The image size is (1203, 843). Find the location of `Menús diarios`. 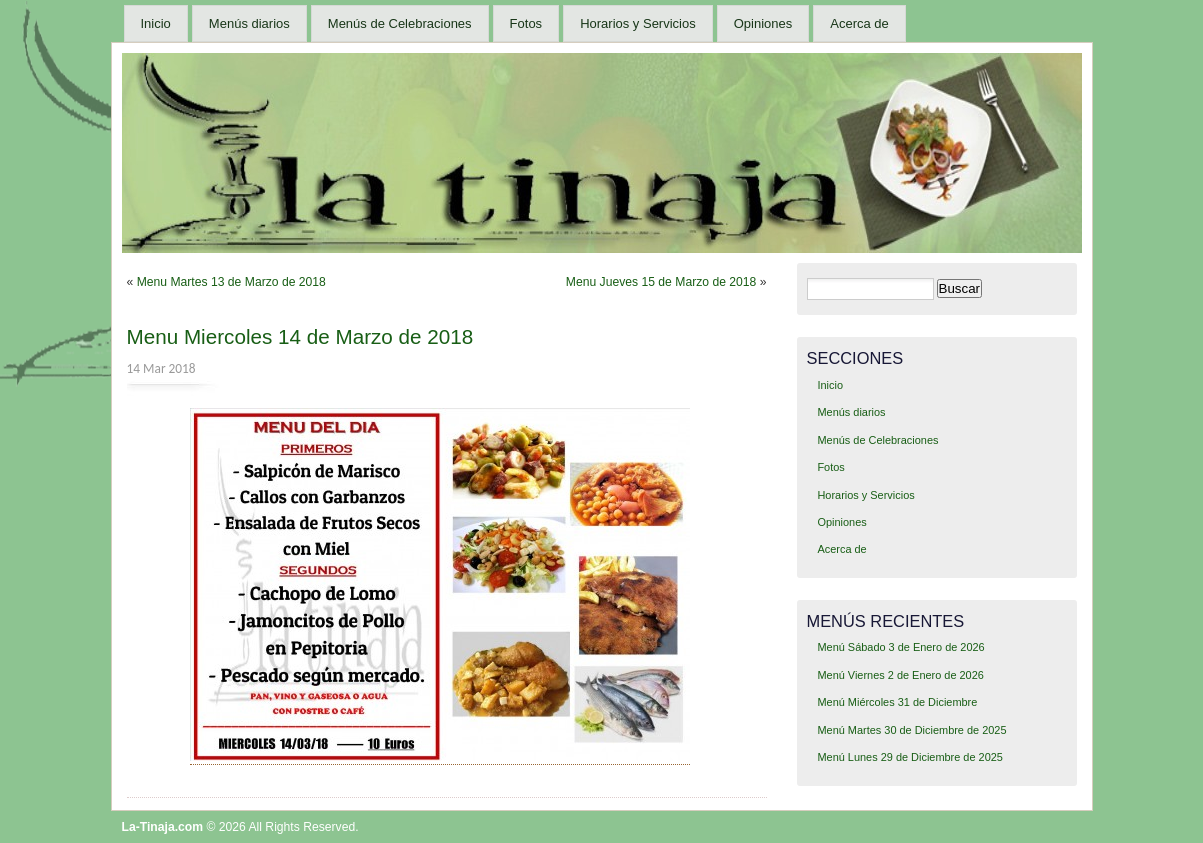

Menús diarios is located at coordinates (249, 23).